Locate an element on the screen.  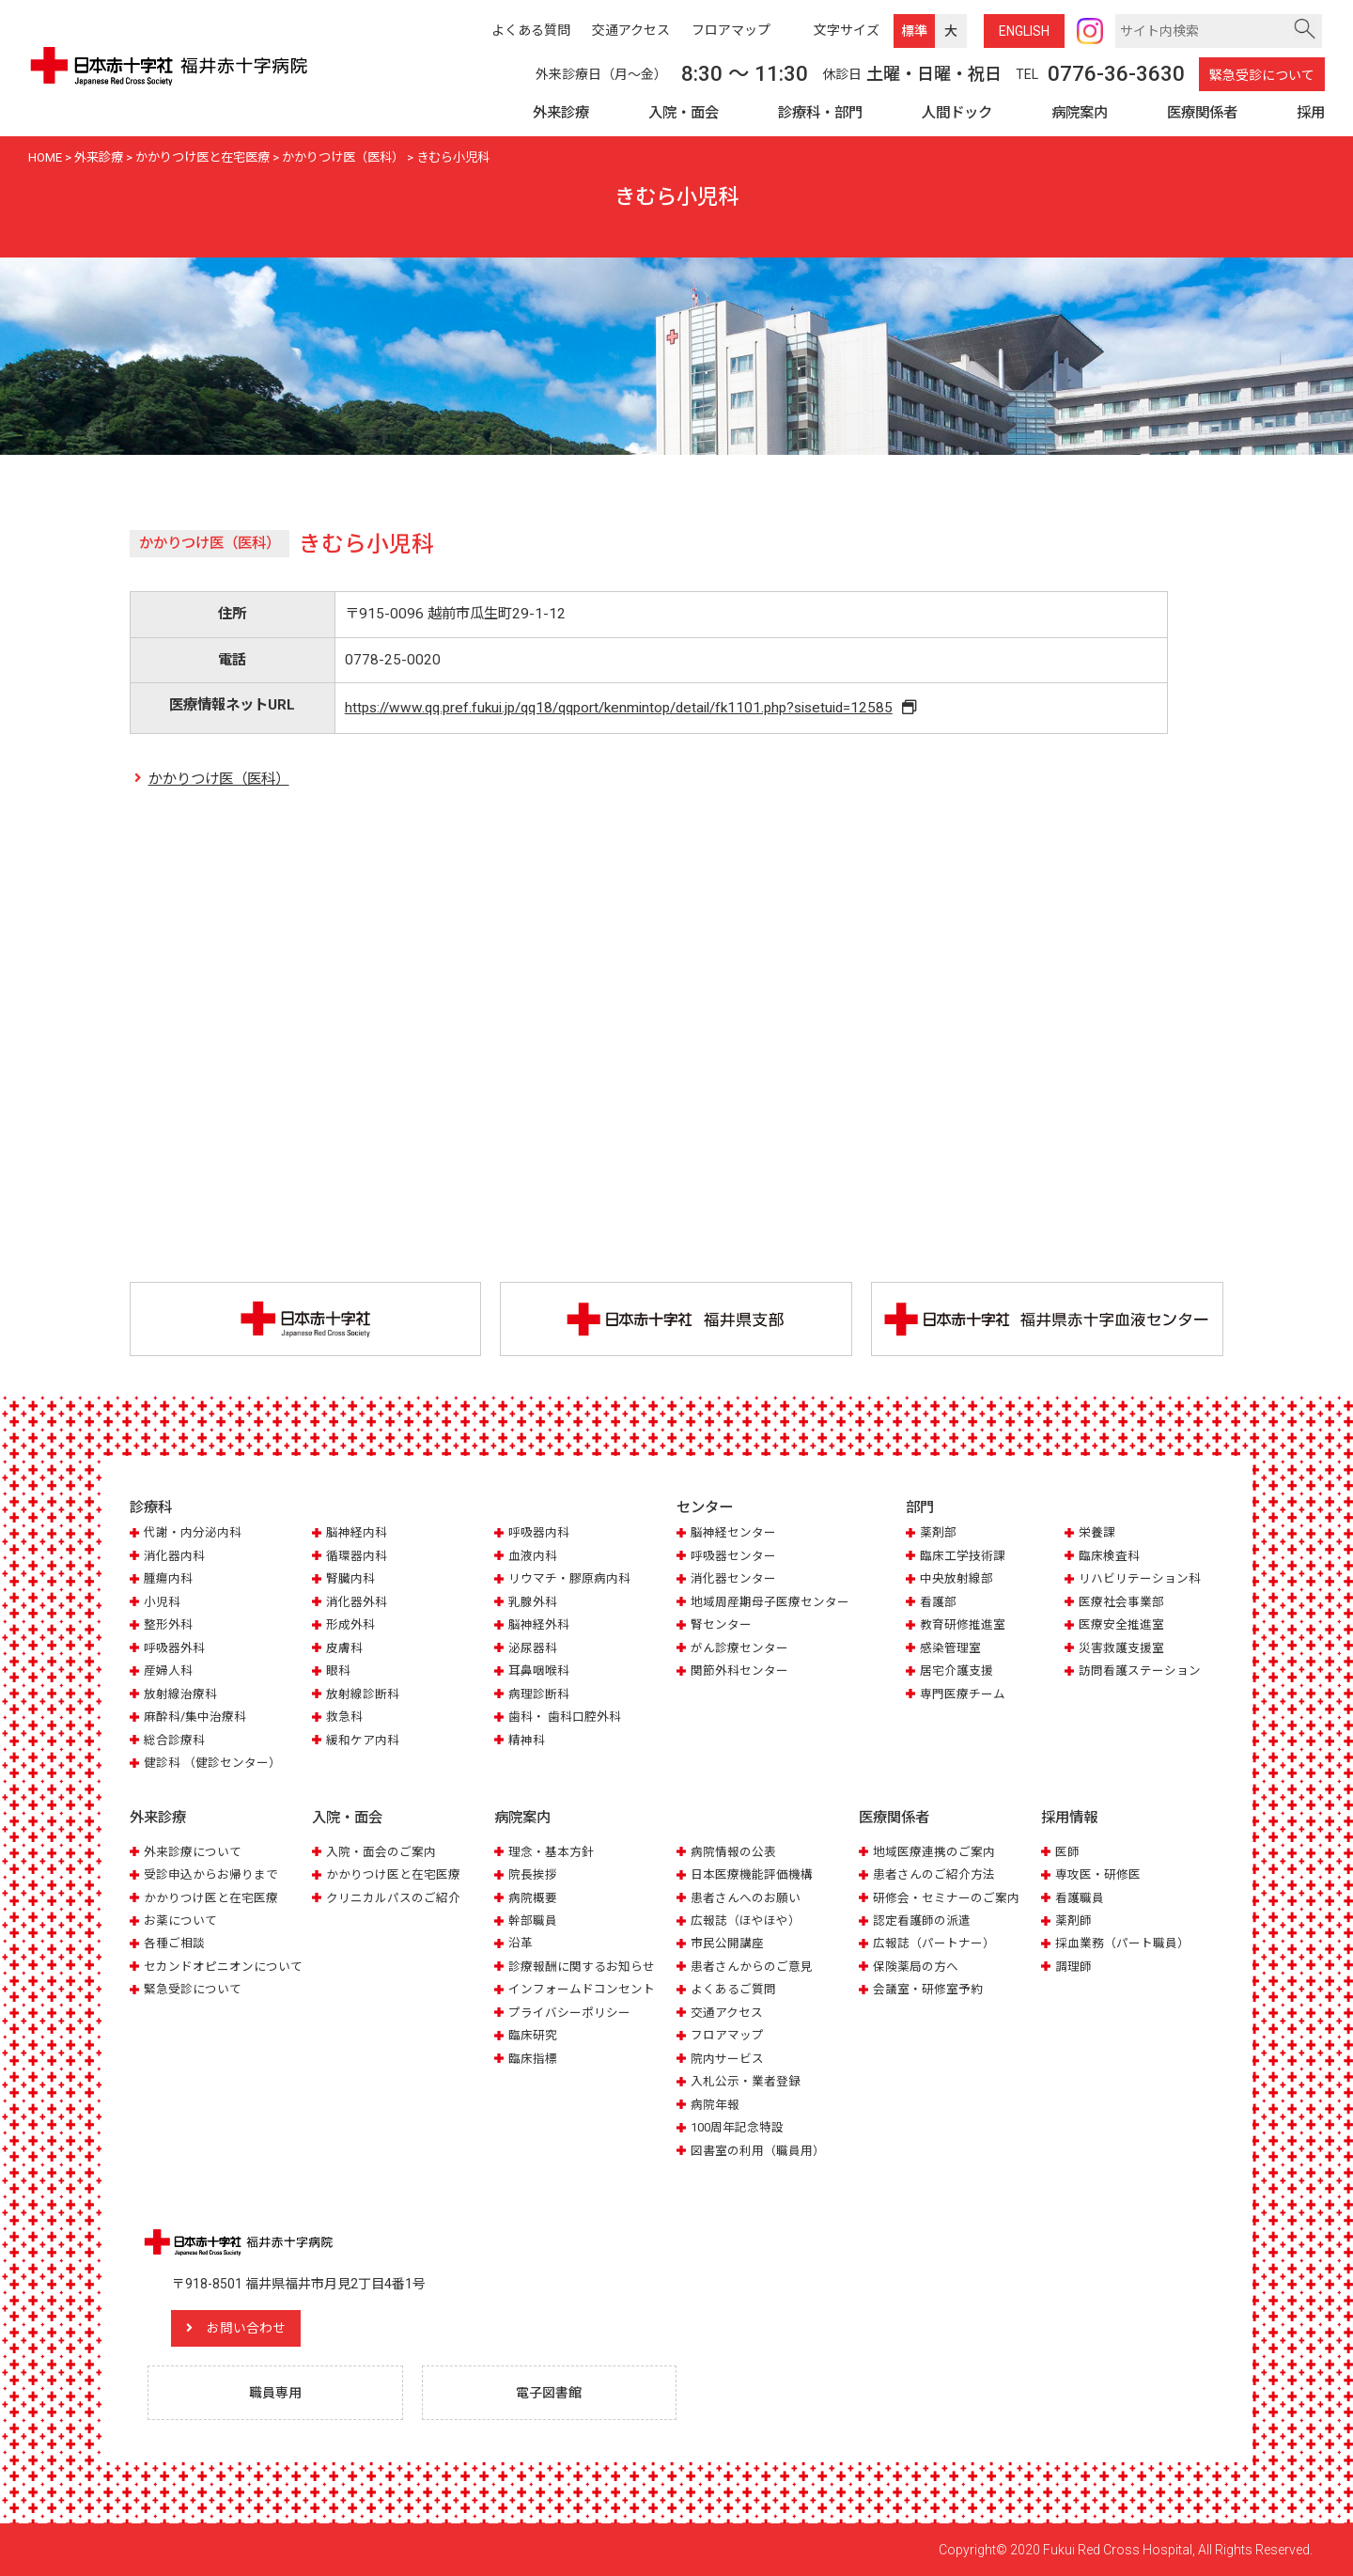
訪問看護ステーション is located at coordinates (1140, 1670).